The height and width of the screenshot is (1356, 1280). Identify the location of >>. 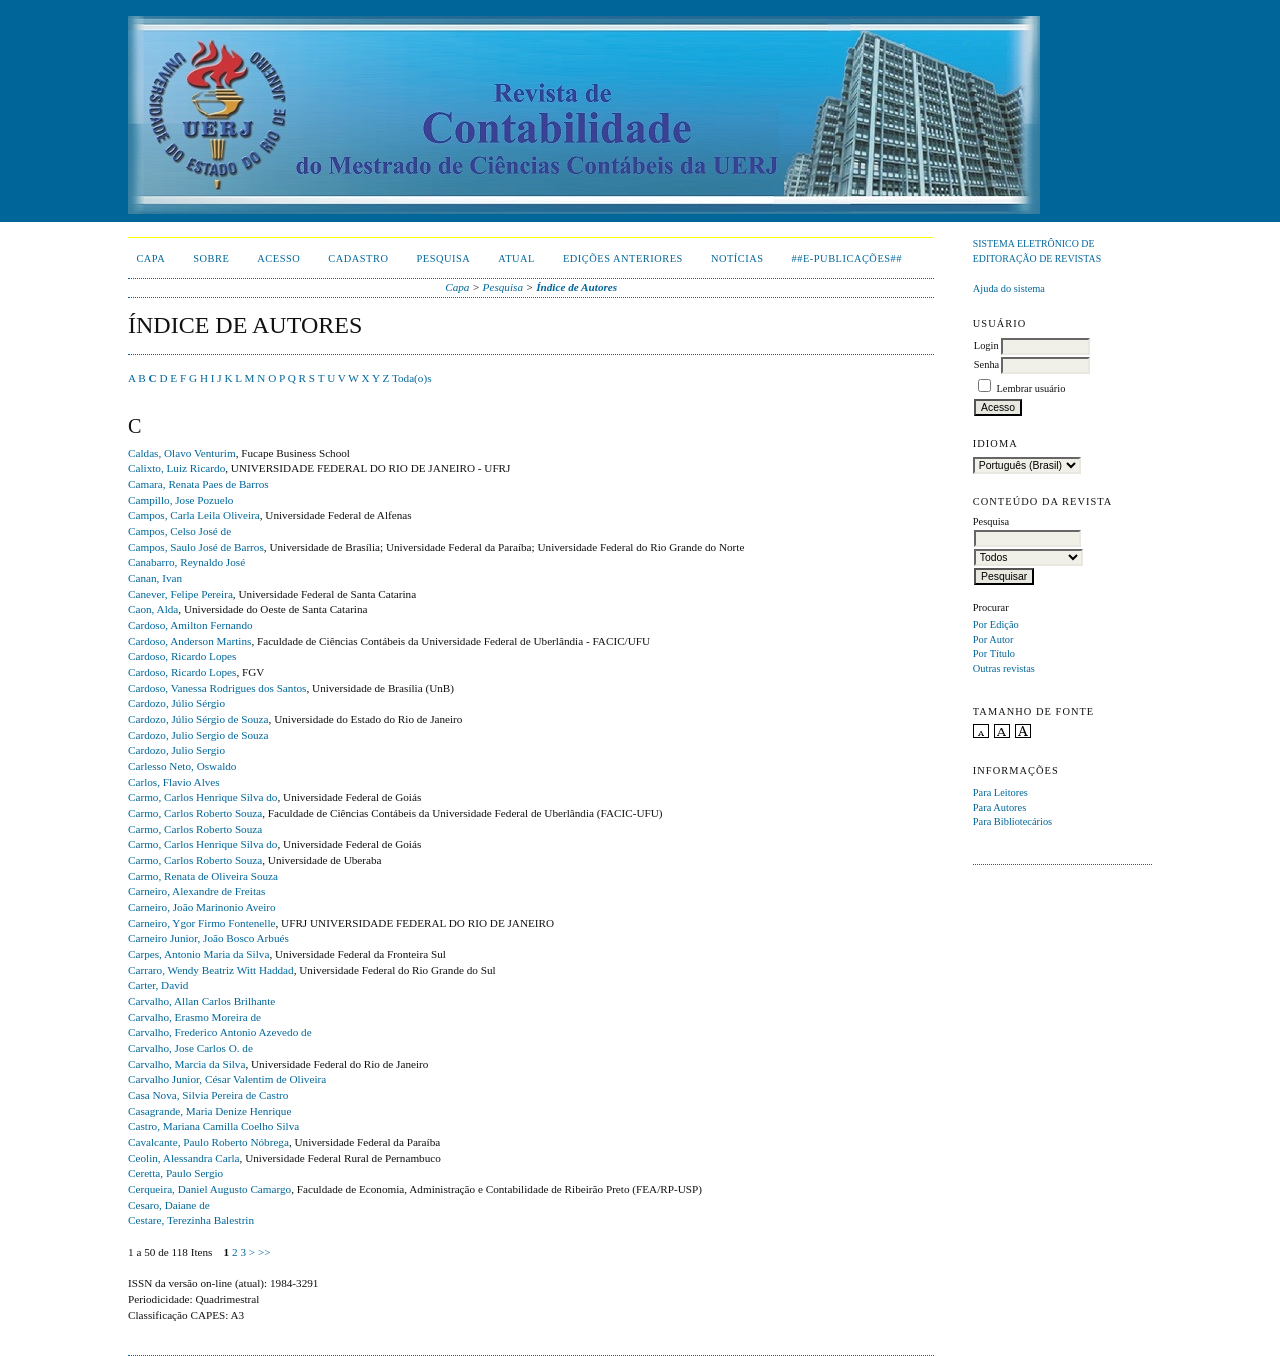
(264, 1252).